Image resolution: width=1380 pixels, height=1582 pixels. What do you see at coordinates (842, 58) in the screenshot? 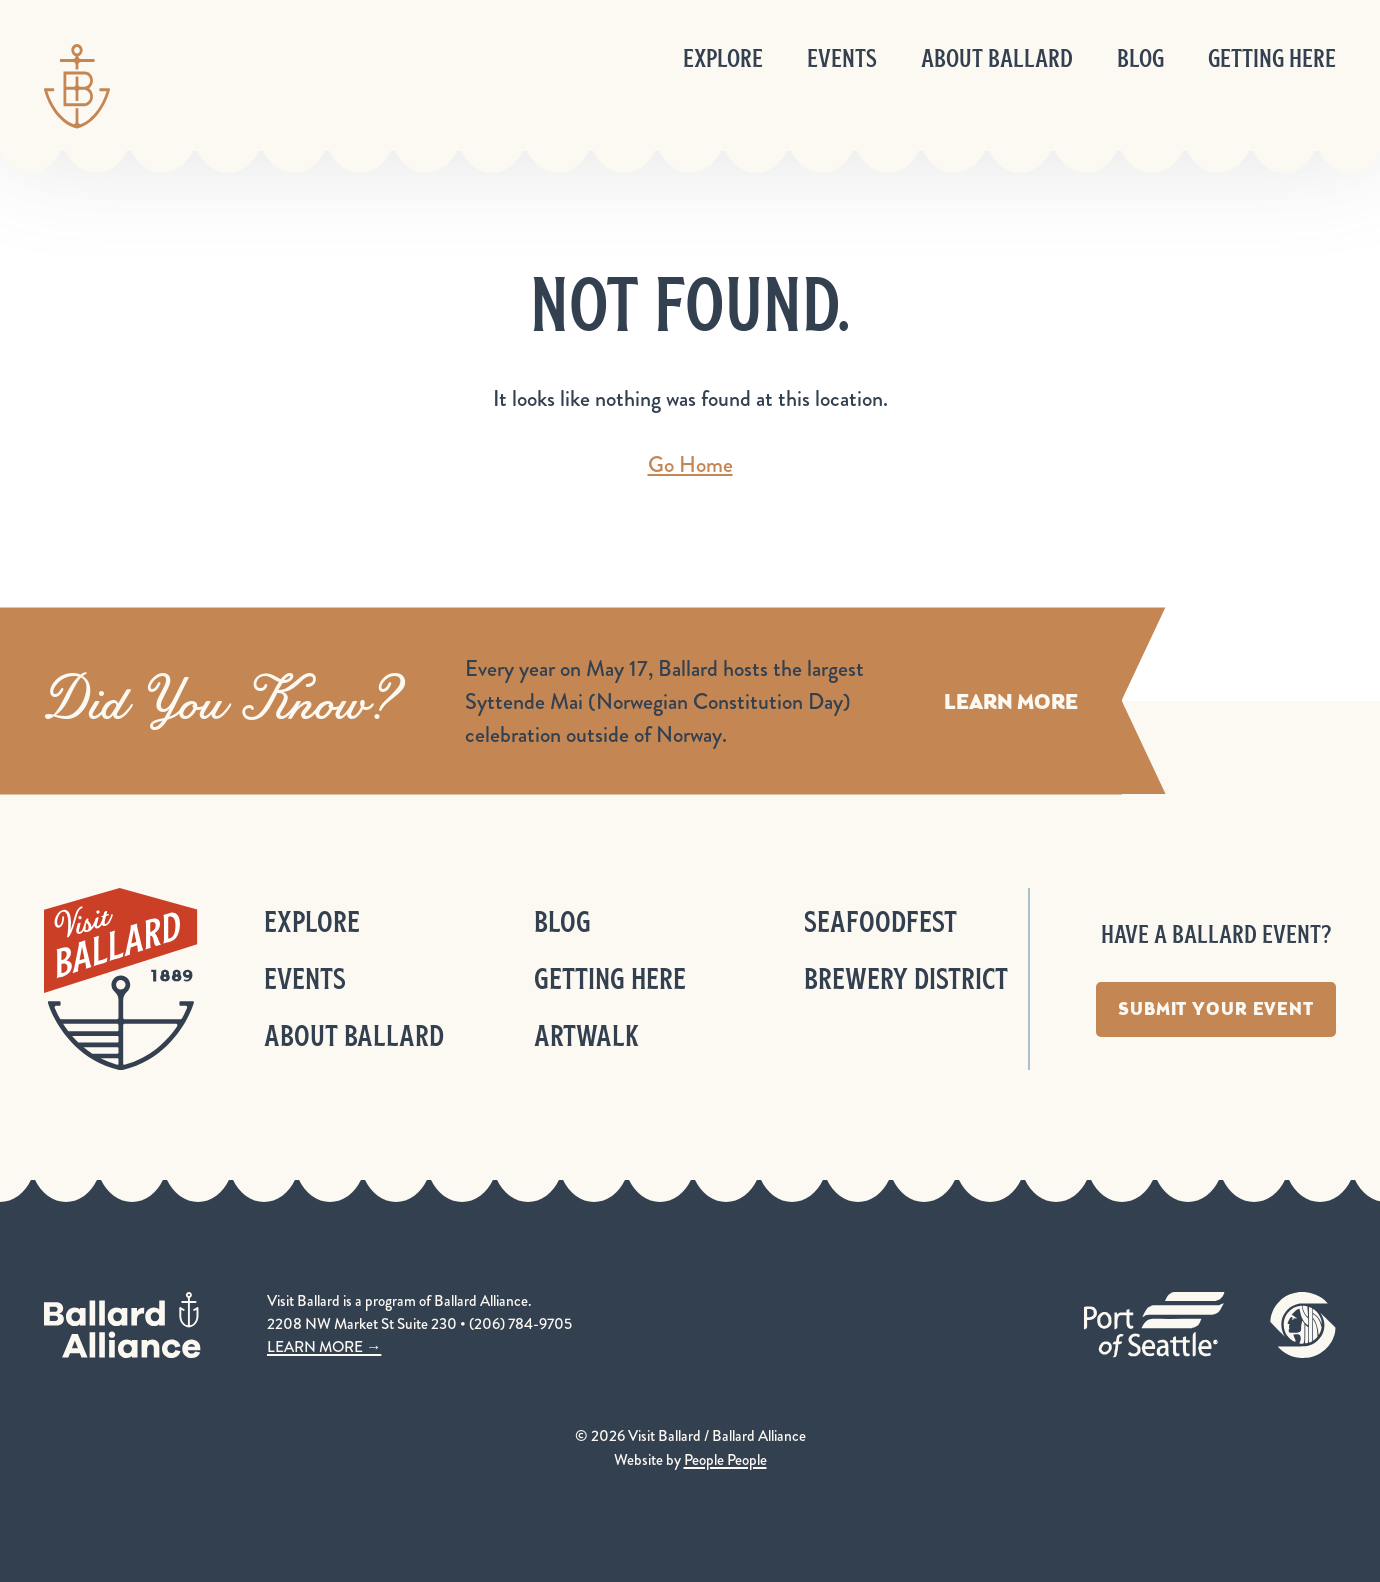
I see `Events` at bounding box center [842, 58].